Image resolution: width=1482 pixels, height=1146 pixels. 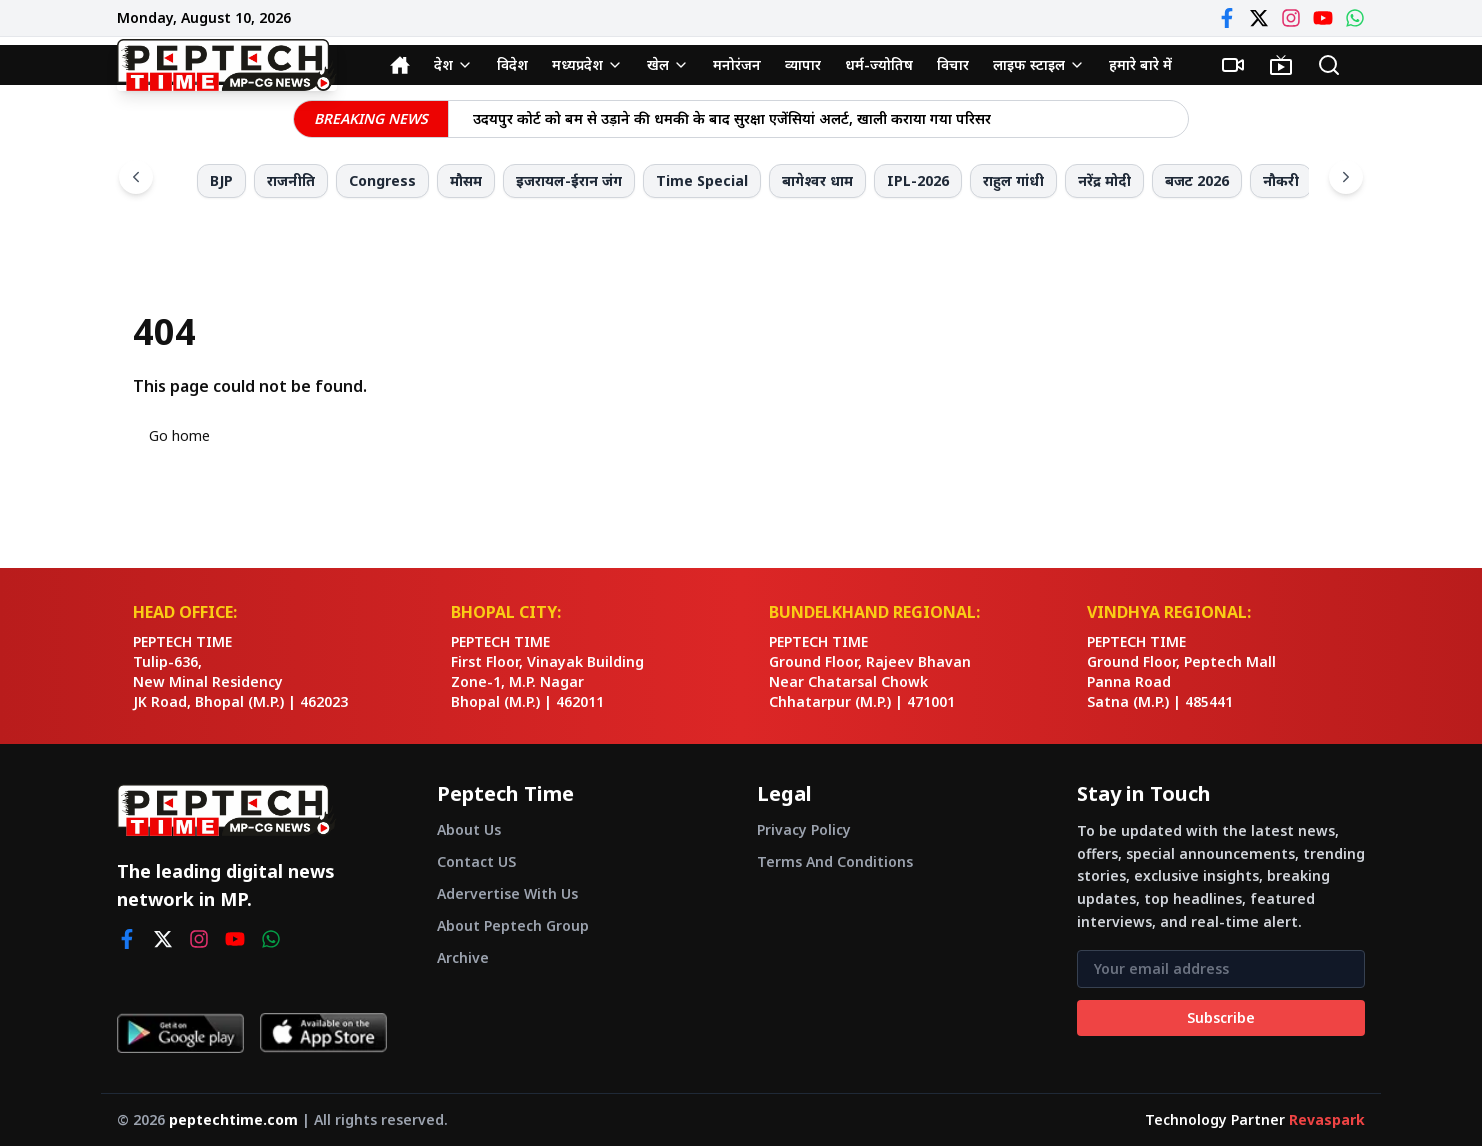 I want to click on About Peptech Group, so click(x=513, y=925).